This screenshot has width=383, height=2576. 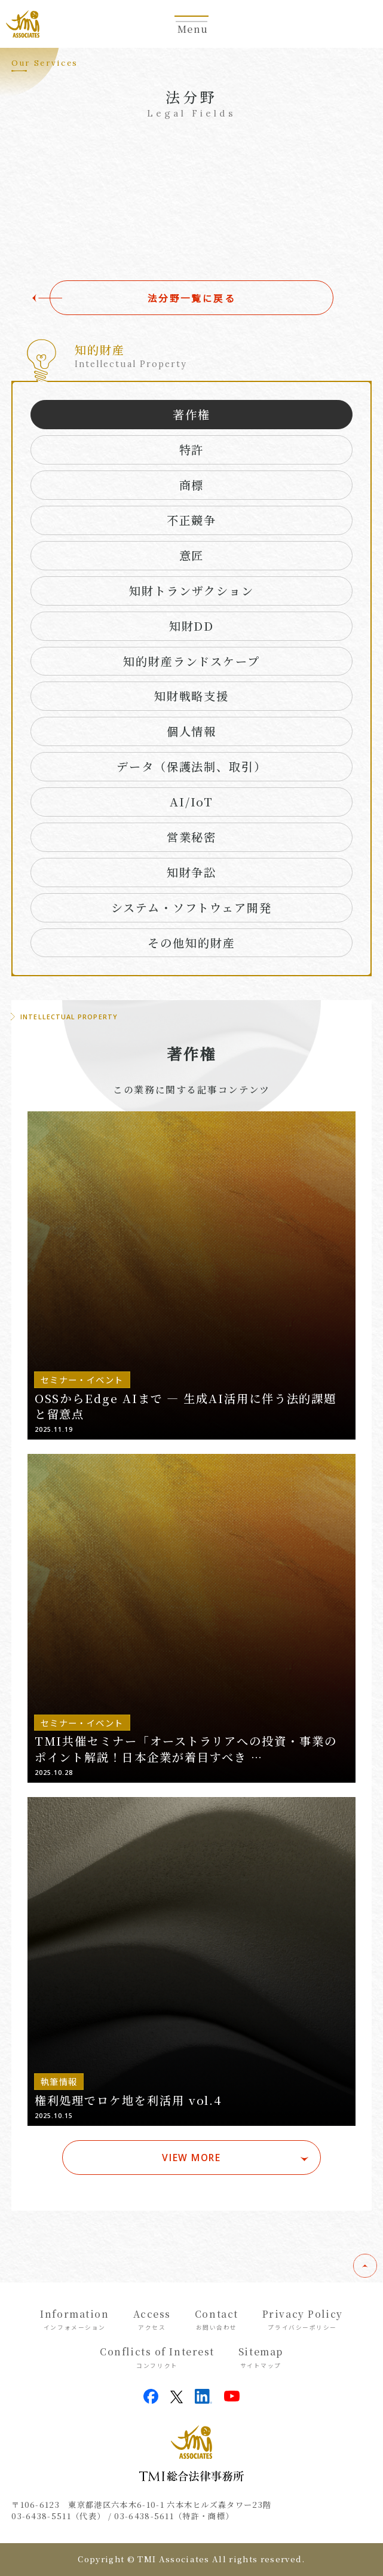 What do you see at coordinates (74, 2319) in the screenshot?
I see `Information` at bounding box center [74, 2319].